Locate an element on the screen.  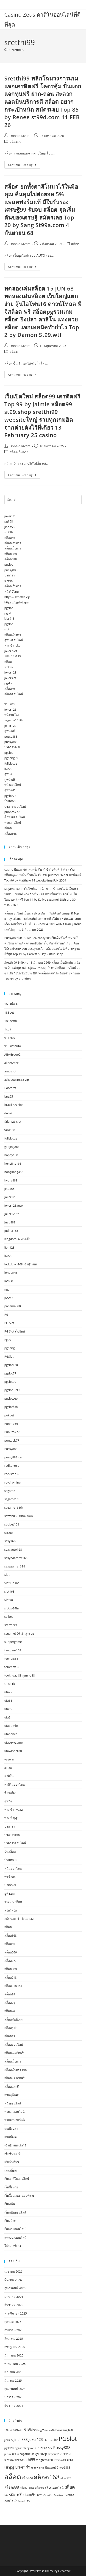
เข้าสู่ระบบ ufa191 is located at coordinates (16, 2145).